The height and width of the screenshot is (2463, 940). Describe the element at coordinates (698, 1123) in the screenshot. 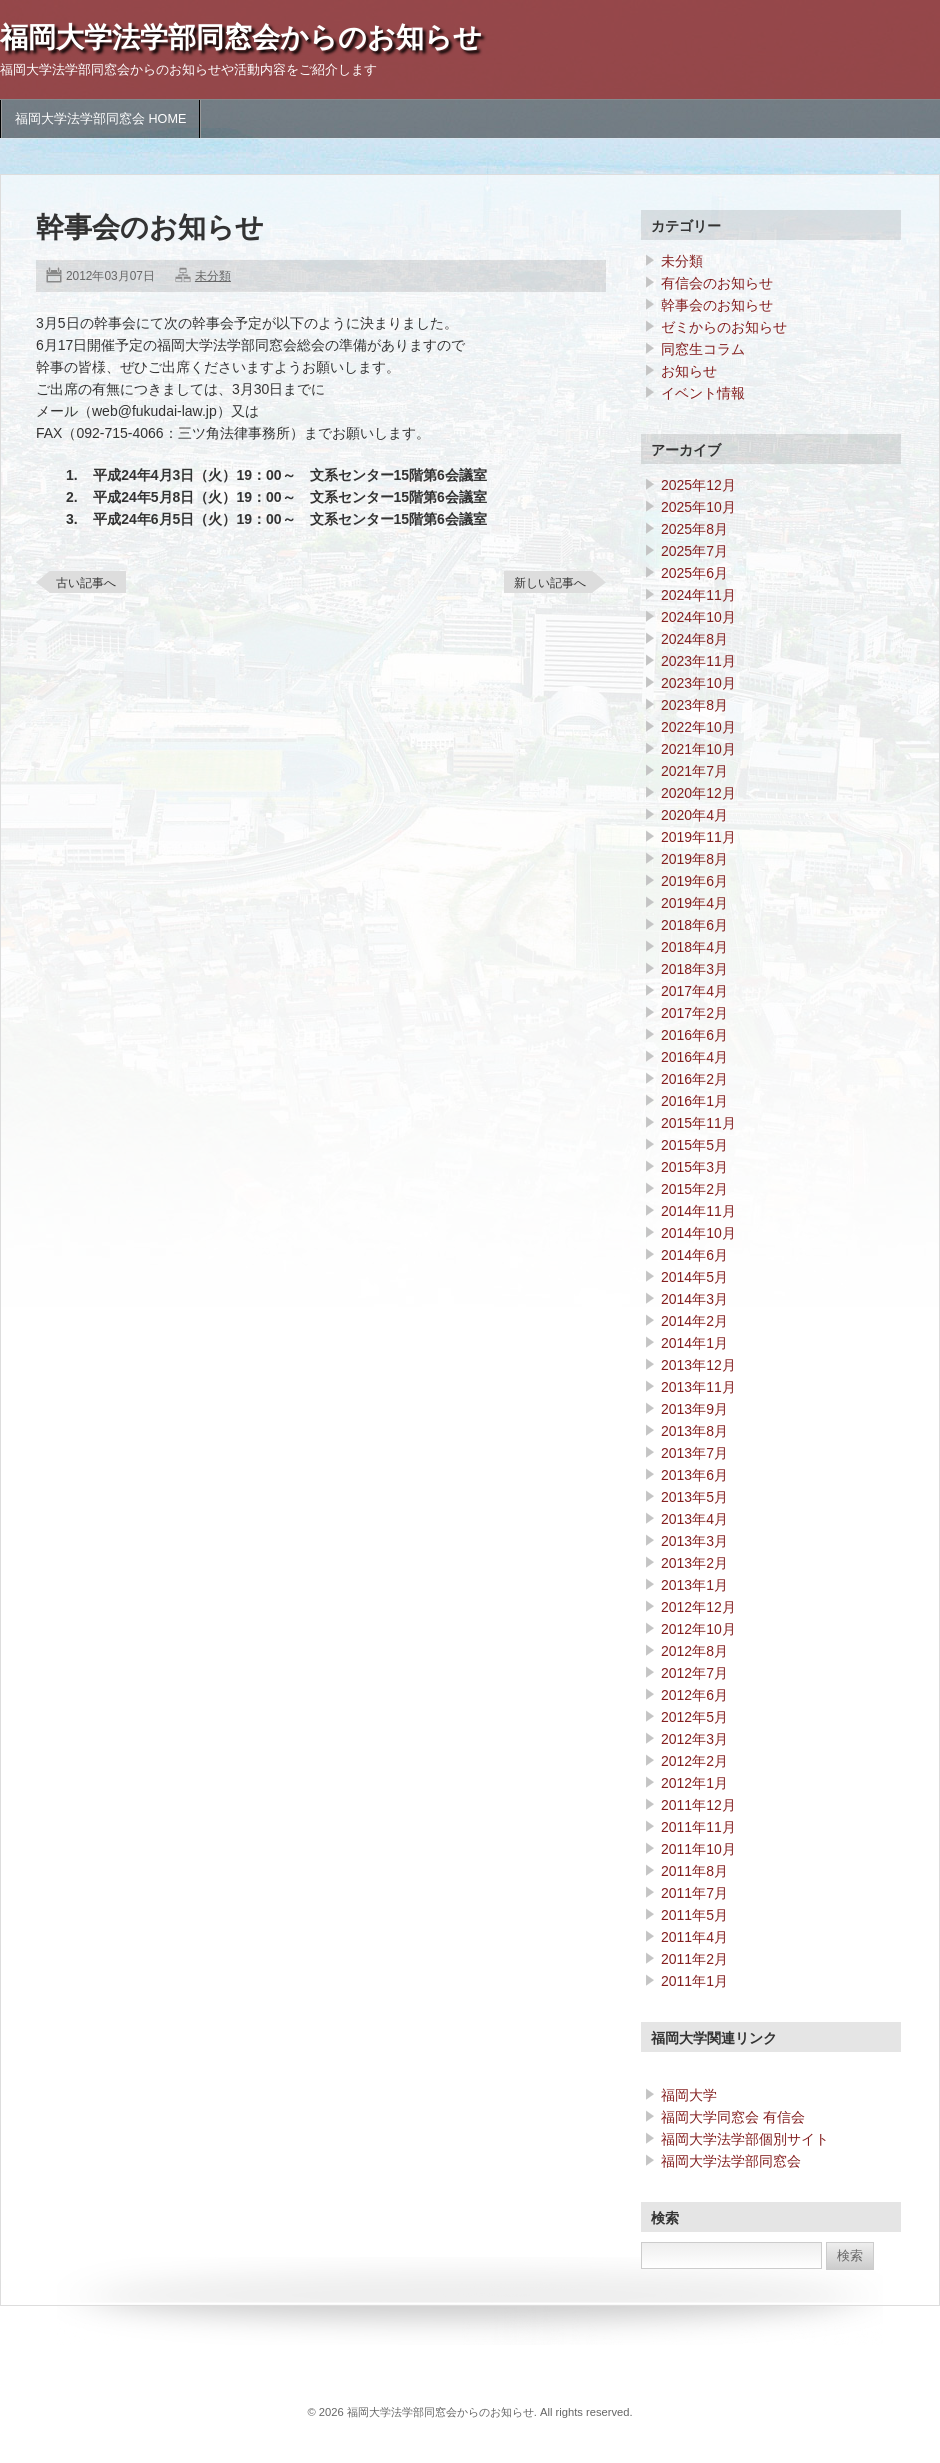

I see `2015年11月` at that location.